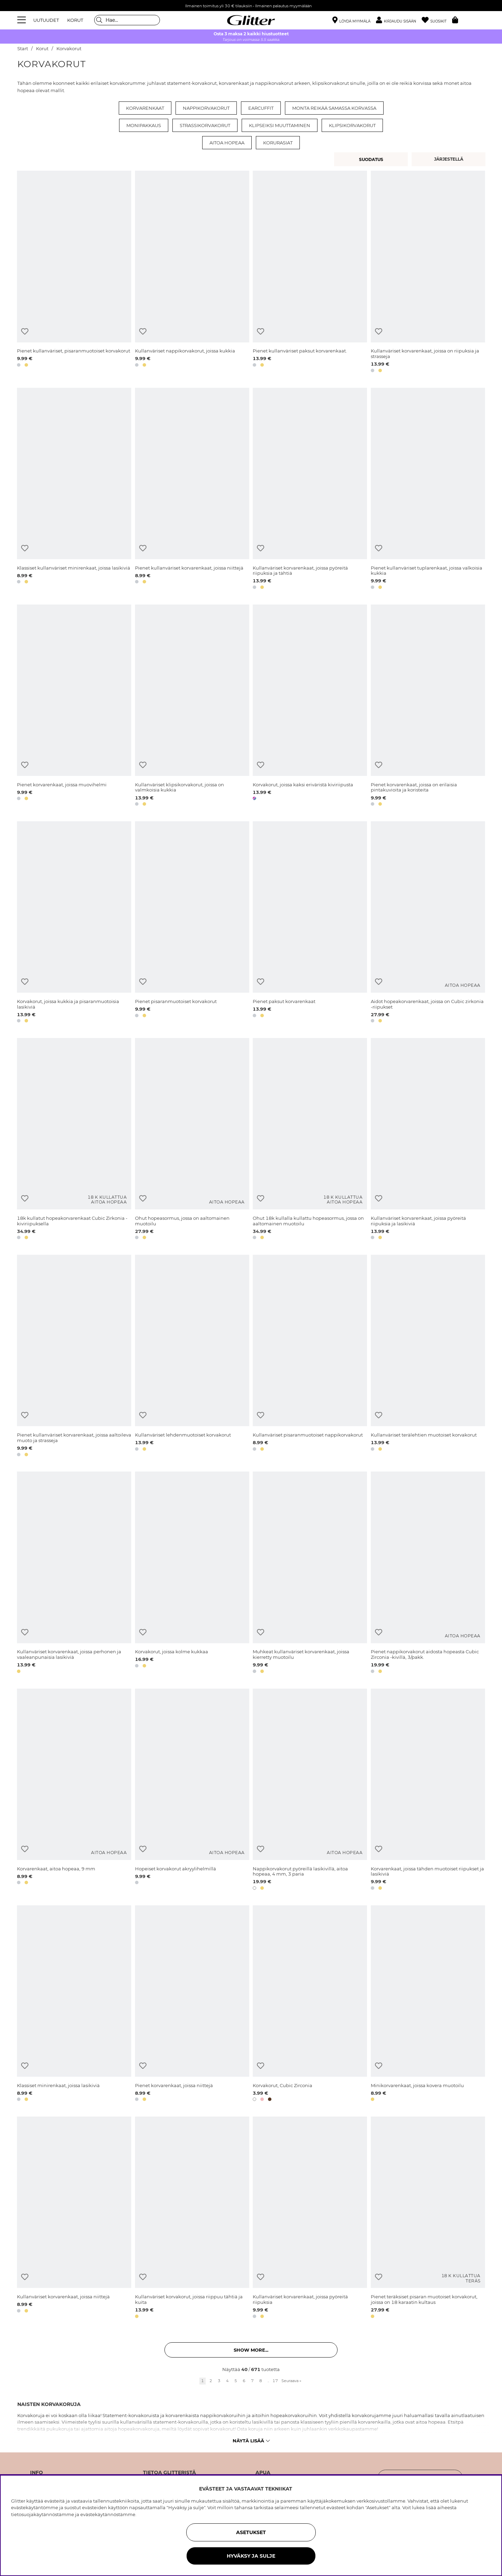 The width and height of the screenshot is (502, 2576). What do you see at coordinates (428, 1573) in the screenshot?
I see `[Pienet nappikorvakorut aidosta hopeasta Cubic Zirconia -kivillä, 3/pakk.]` at bounding box center [428, 1573].